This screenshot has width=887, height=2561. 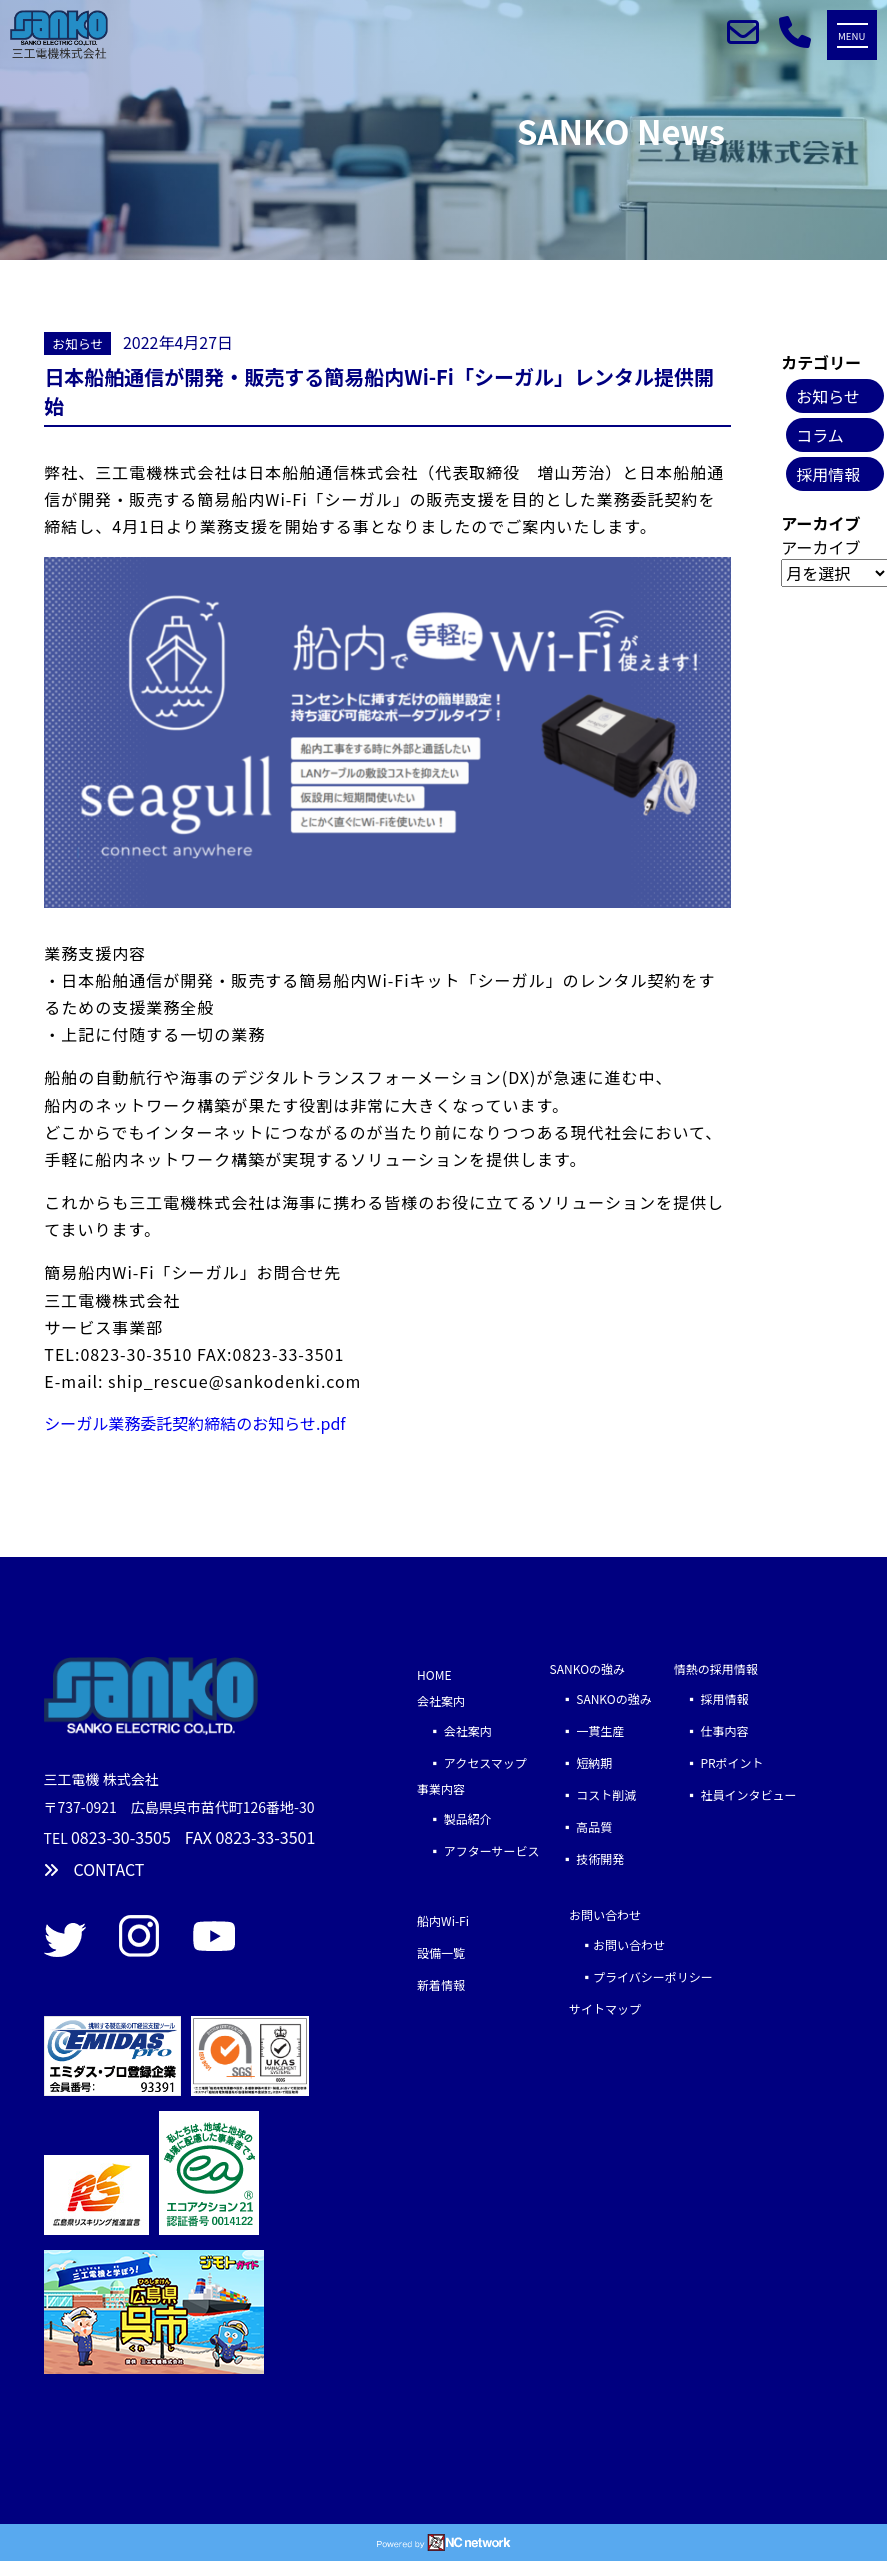 What do you see at coordinates (441, 1952) in the screenshot?
I see `設備一覧` at bounding box center [441, 1952].